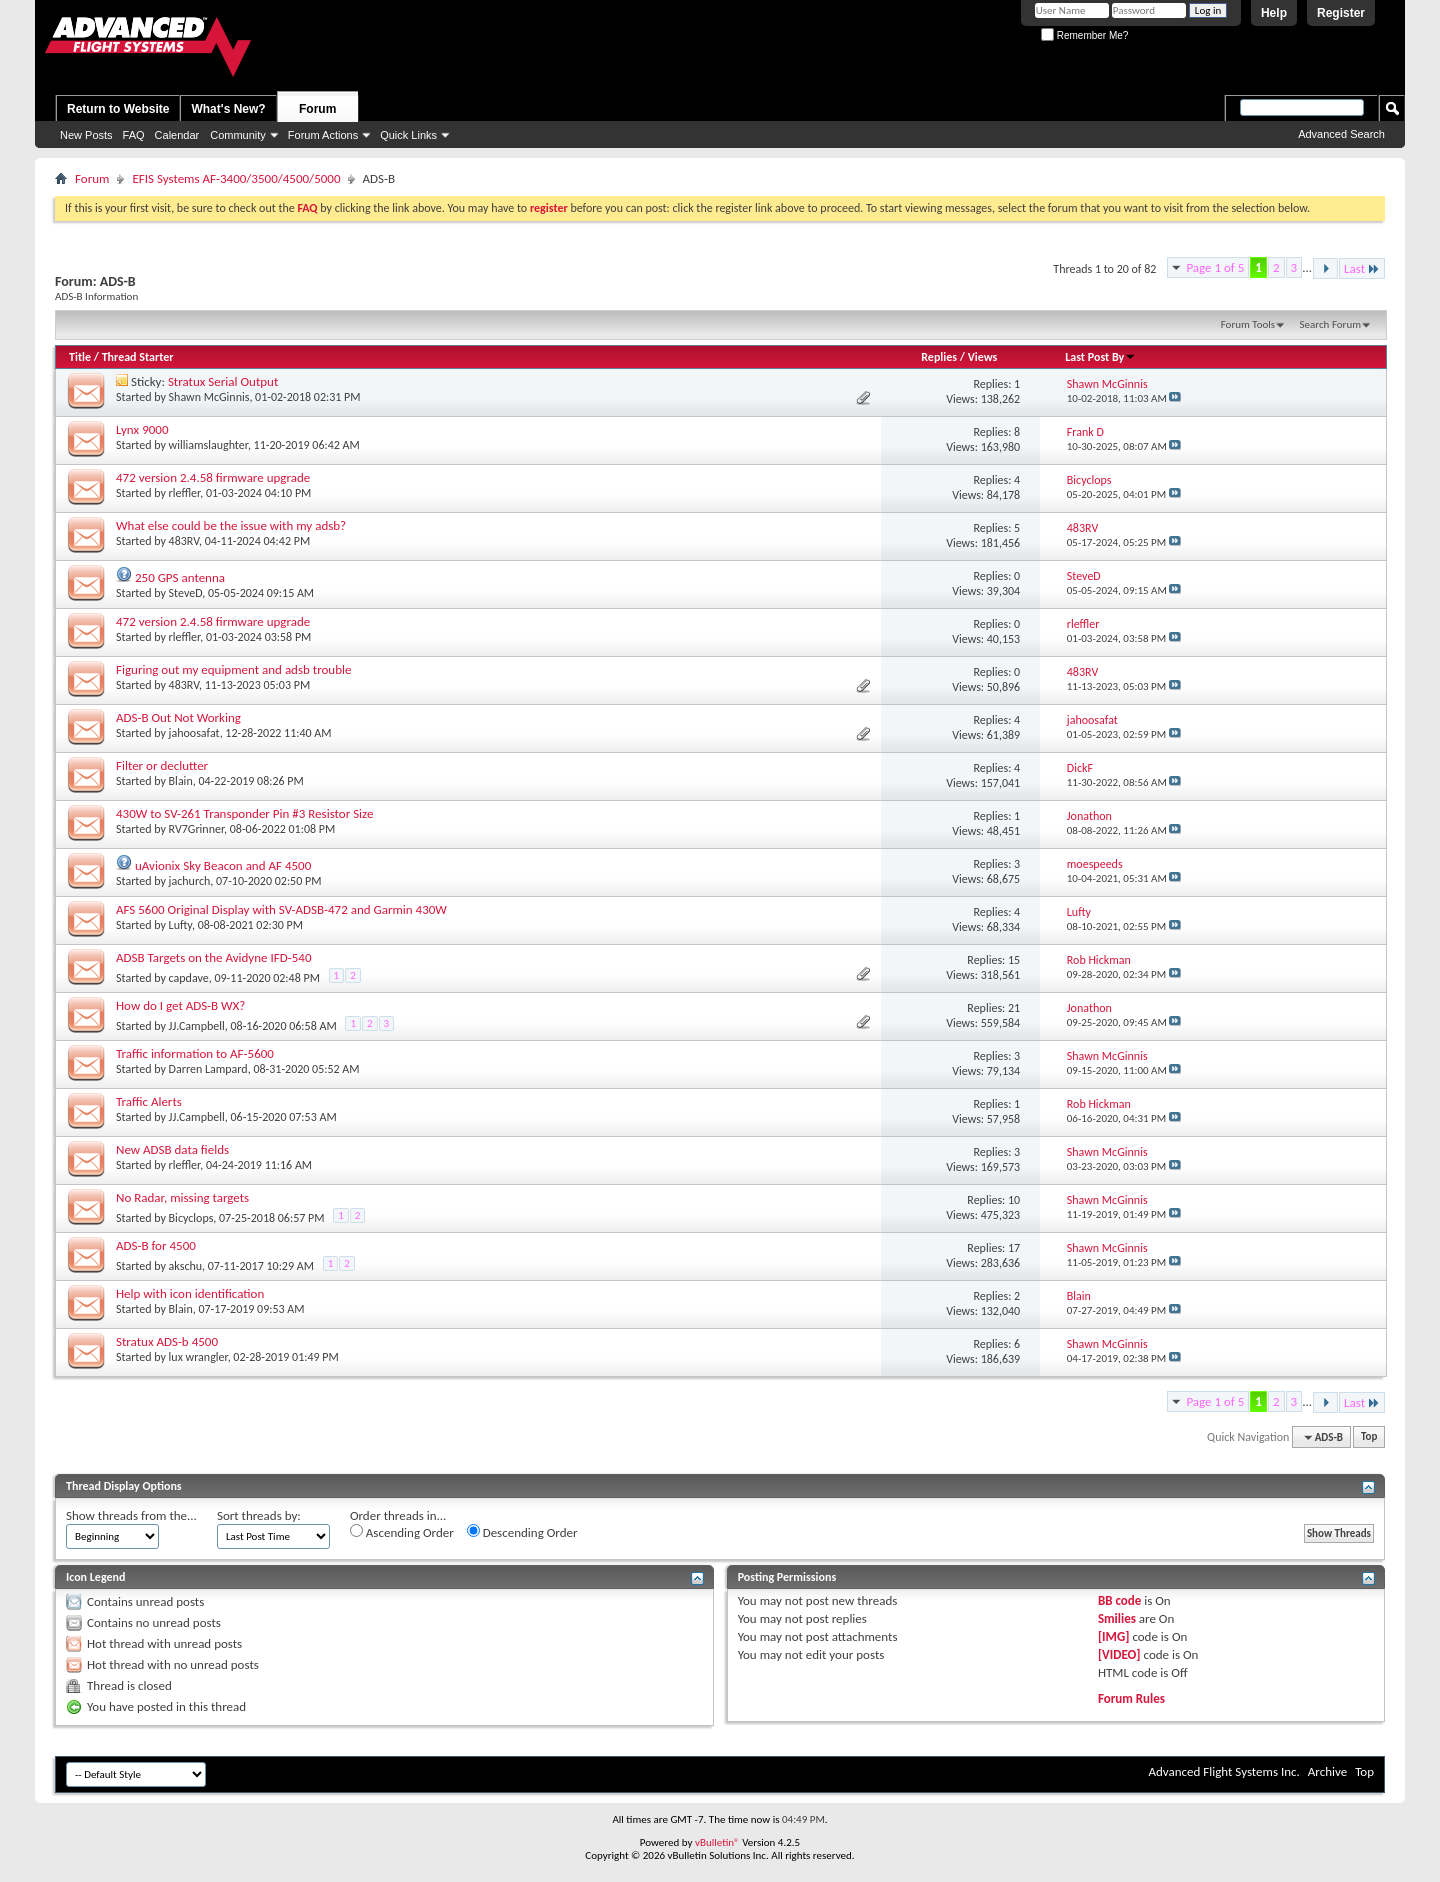 The width and height of the screenshot is (1440, 1882). I want to click on uAvionix Sky Beacon and AF 4500, so click(223, 865).